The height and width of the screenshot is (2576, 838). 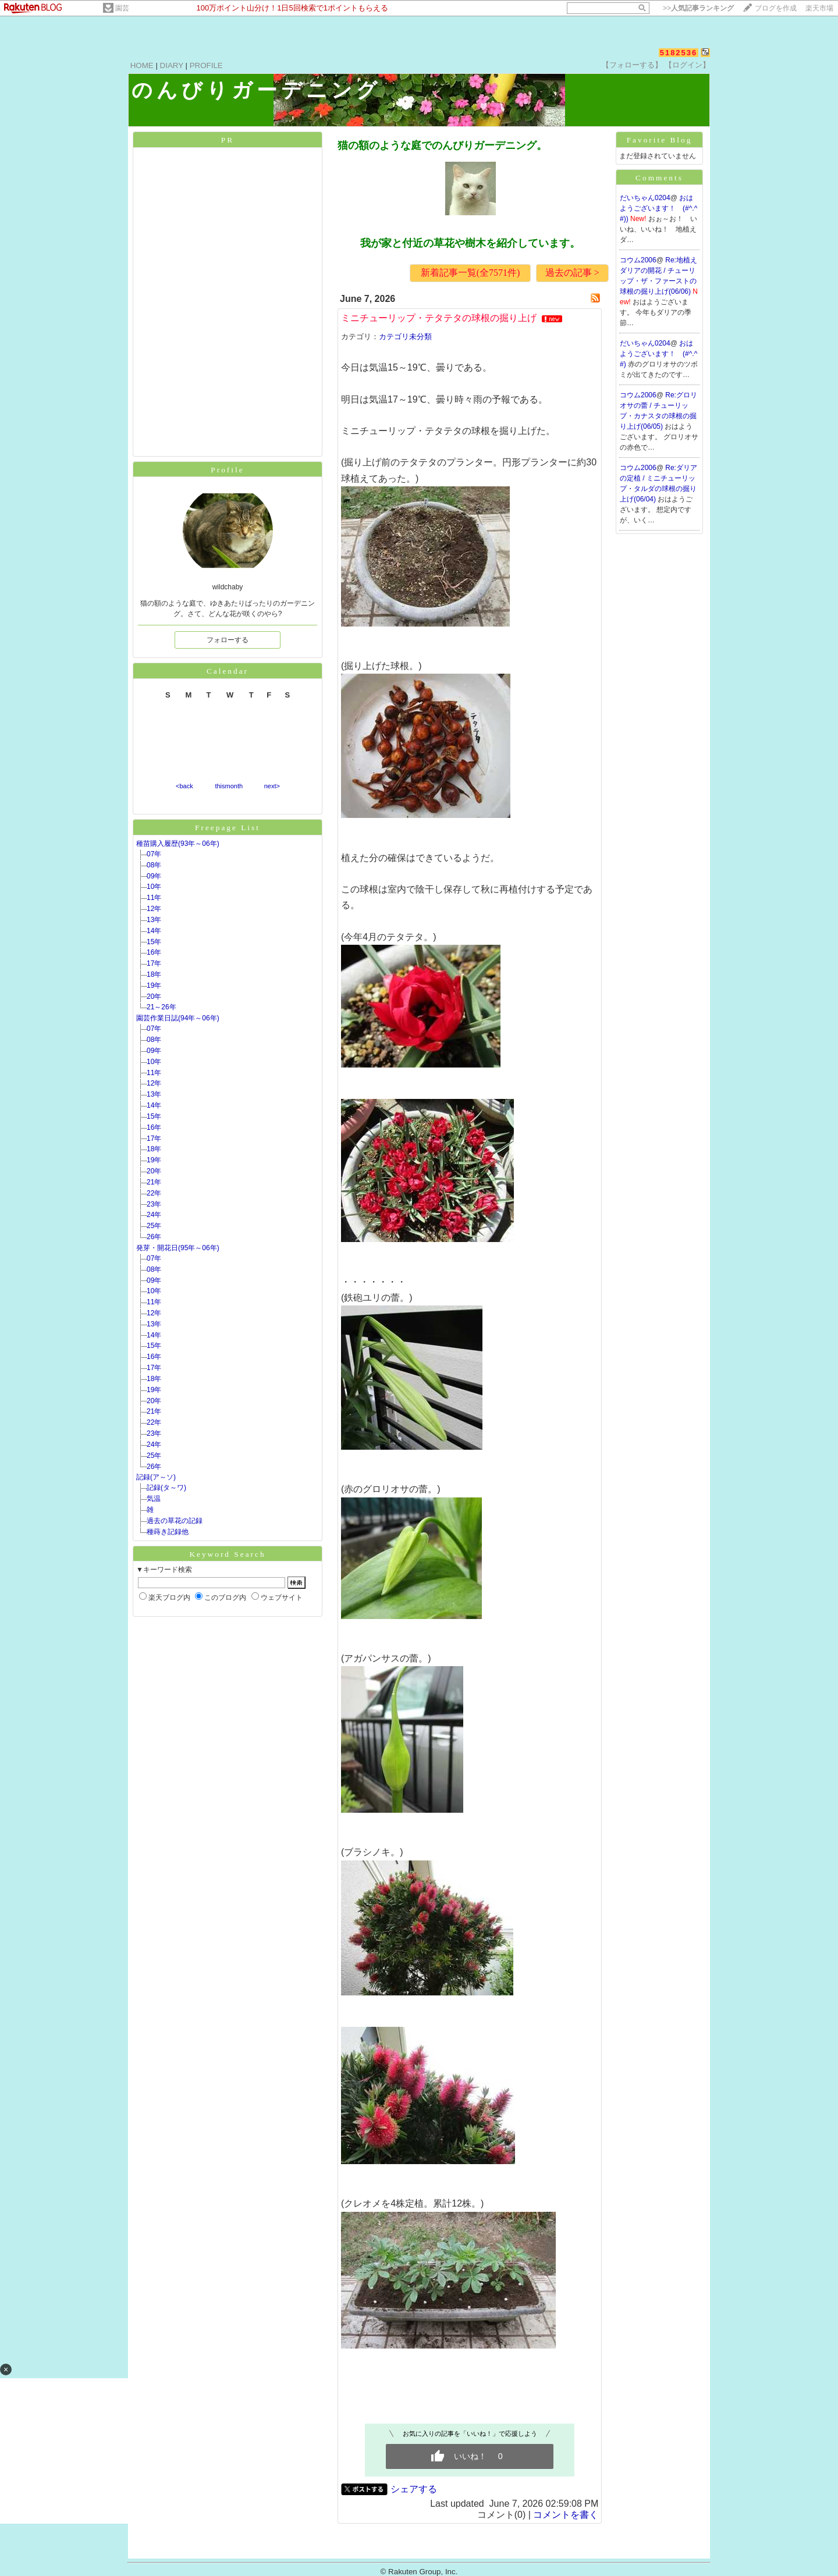 I want to click on カテゴリ未分類, so click(x=405, y=336).